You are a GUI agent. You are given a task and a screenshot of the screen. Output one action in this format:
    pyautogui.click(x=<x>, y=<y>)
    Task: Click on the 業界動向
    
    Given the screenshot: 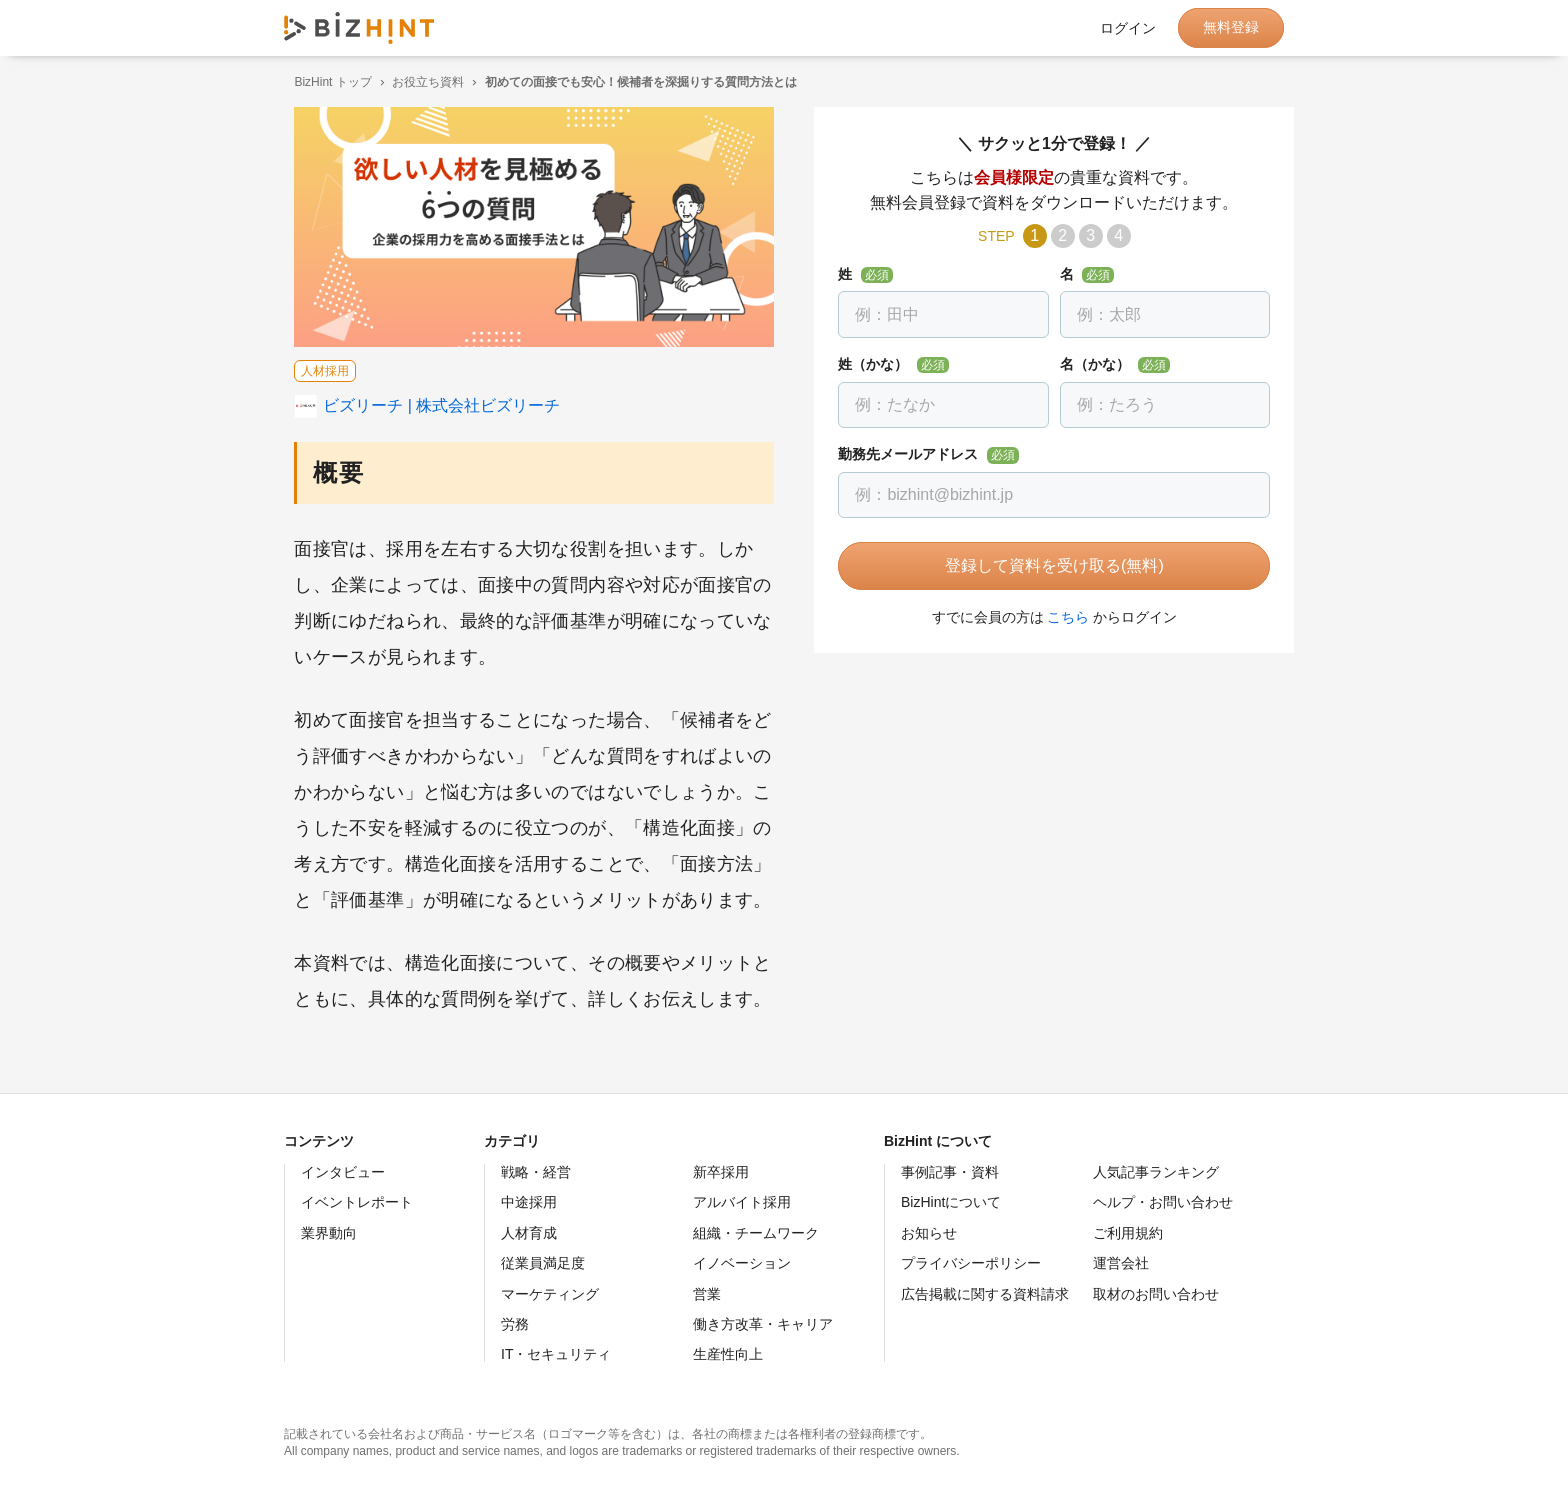 What is the action you would take?
    pyautogui.click(x=329, y=1233)
    